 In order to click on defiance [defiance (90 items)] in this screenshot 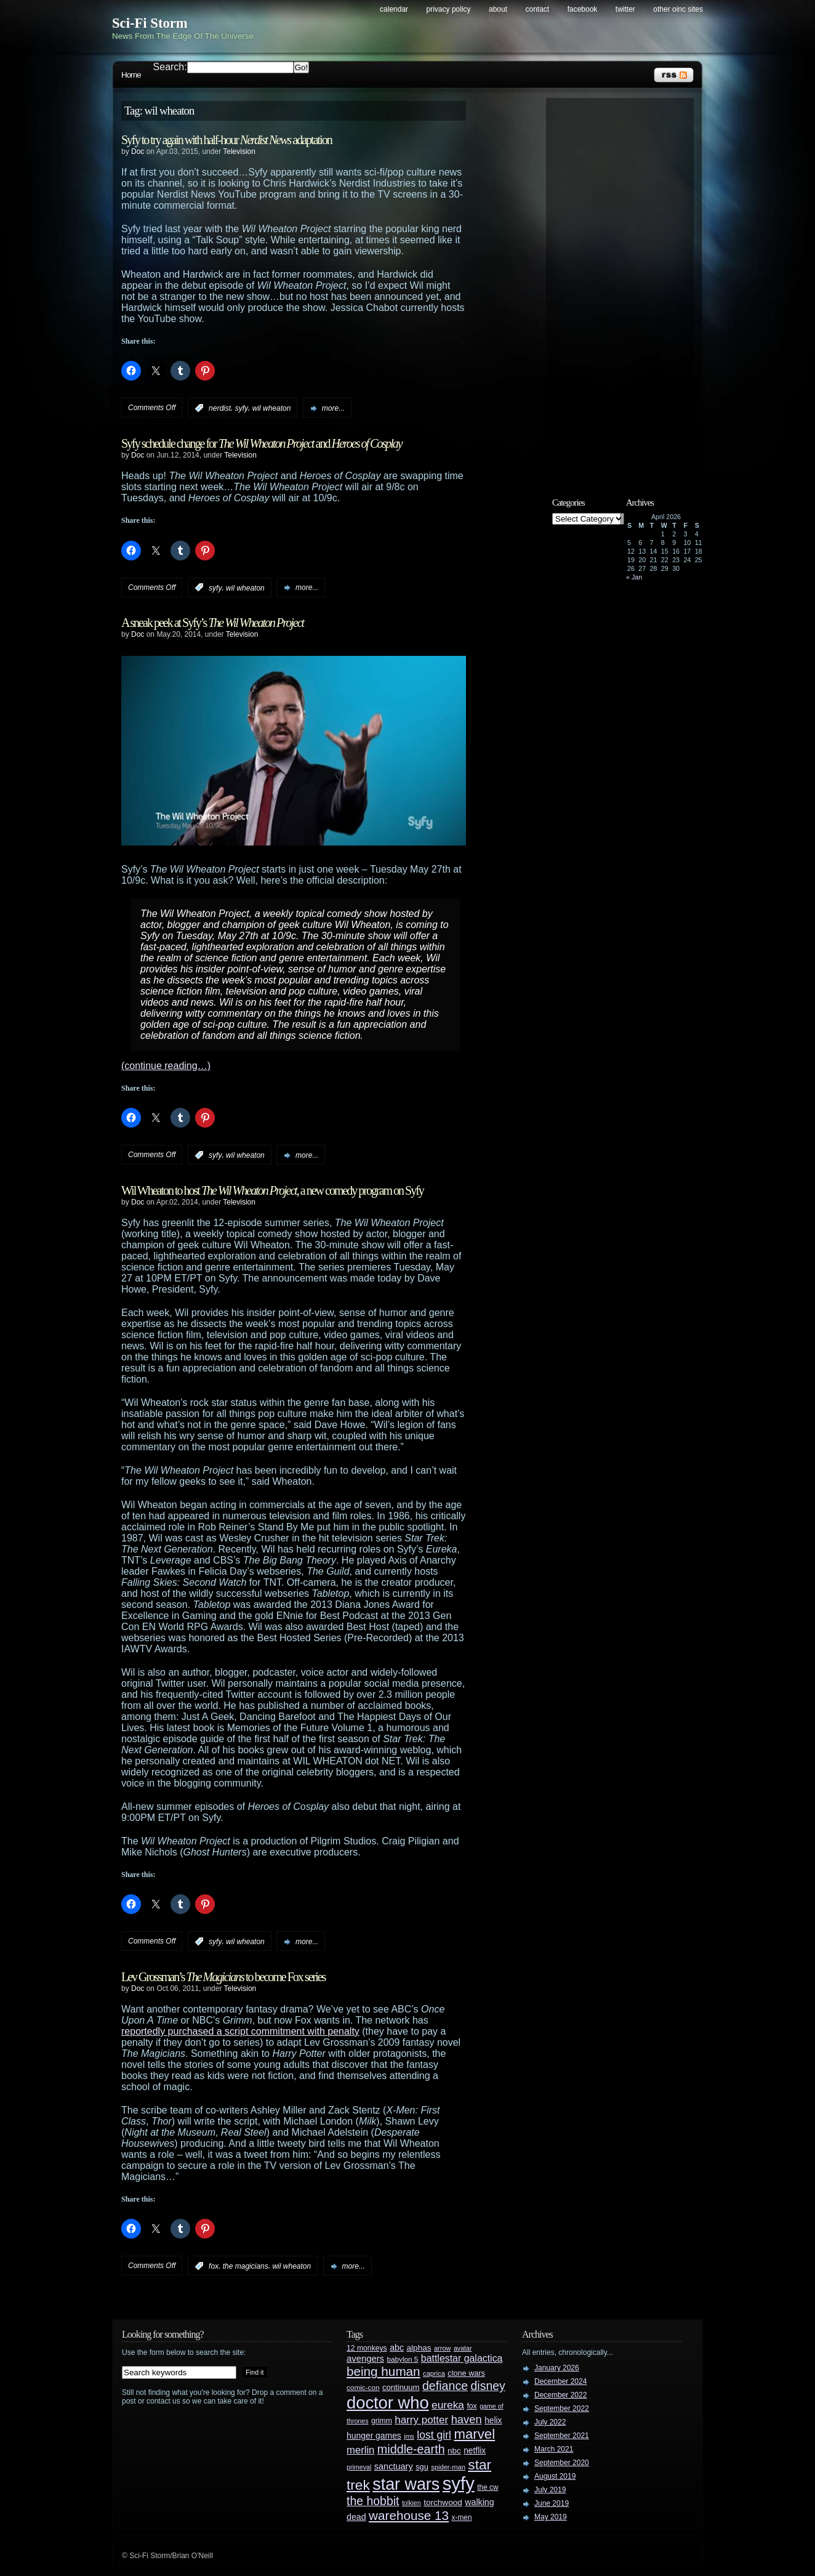, I will do `click(445, 2385)`.